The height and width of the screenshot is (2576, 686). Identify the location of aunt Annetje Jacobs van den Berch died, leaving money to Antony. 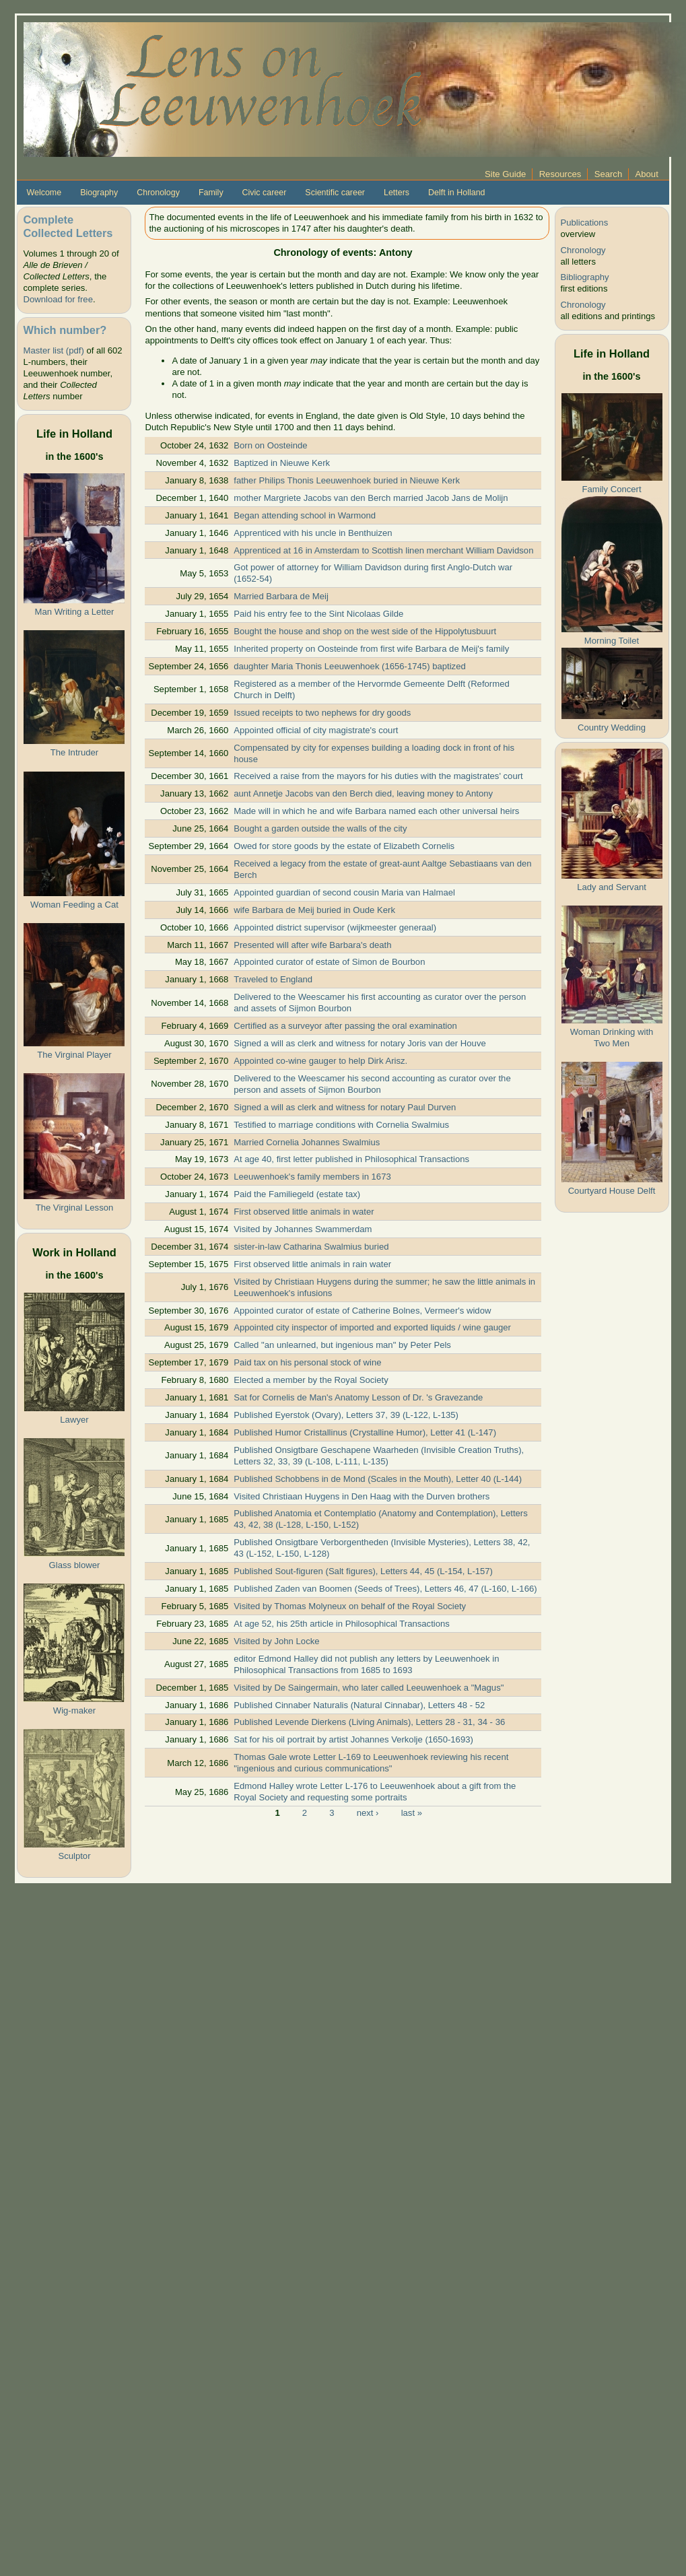
(363, 793).